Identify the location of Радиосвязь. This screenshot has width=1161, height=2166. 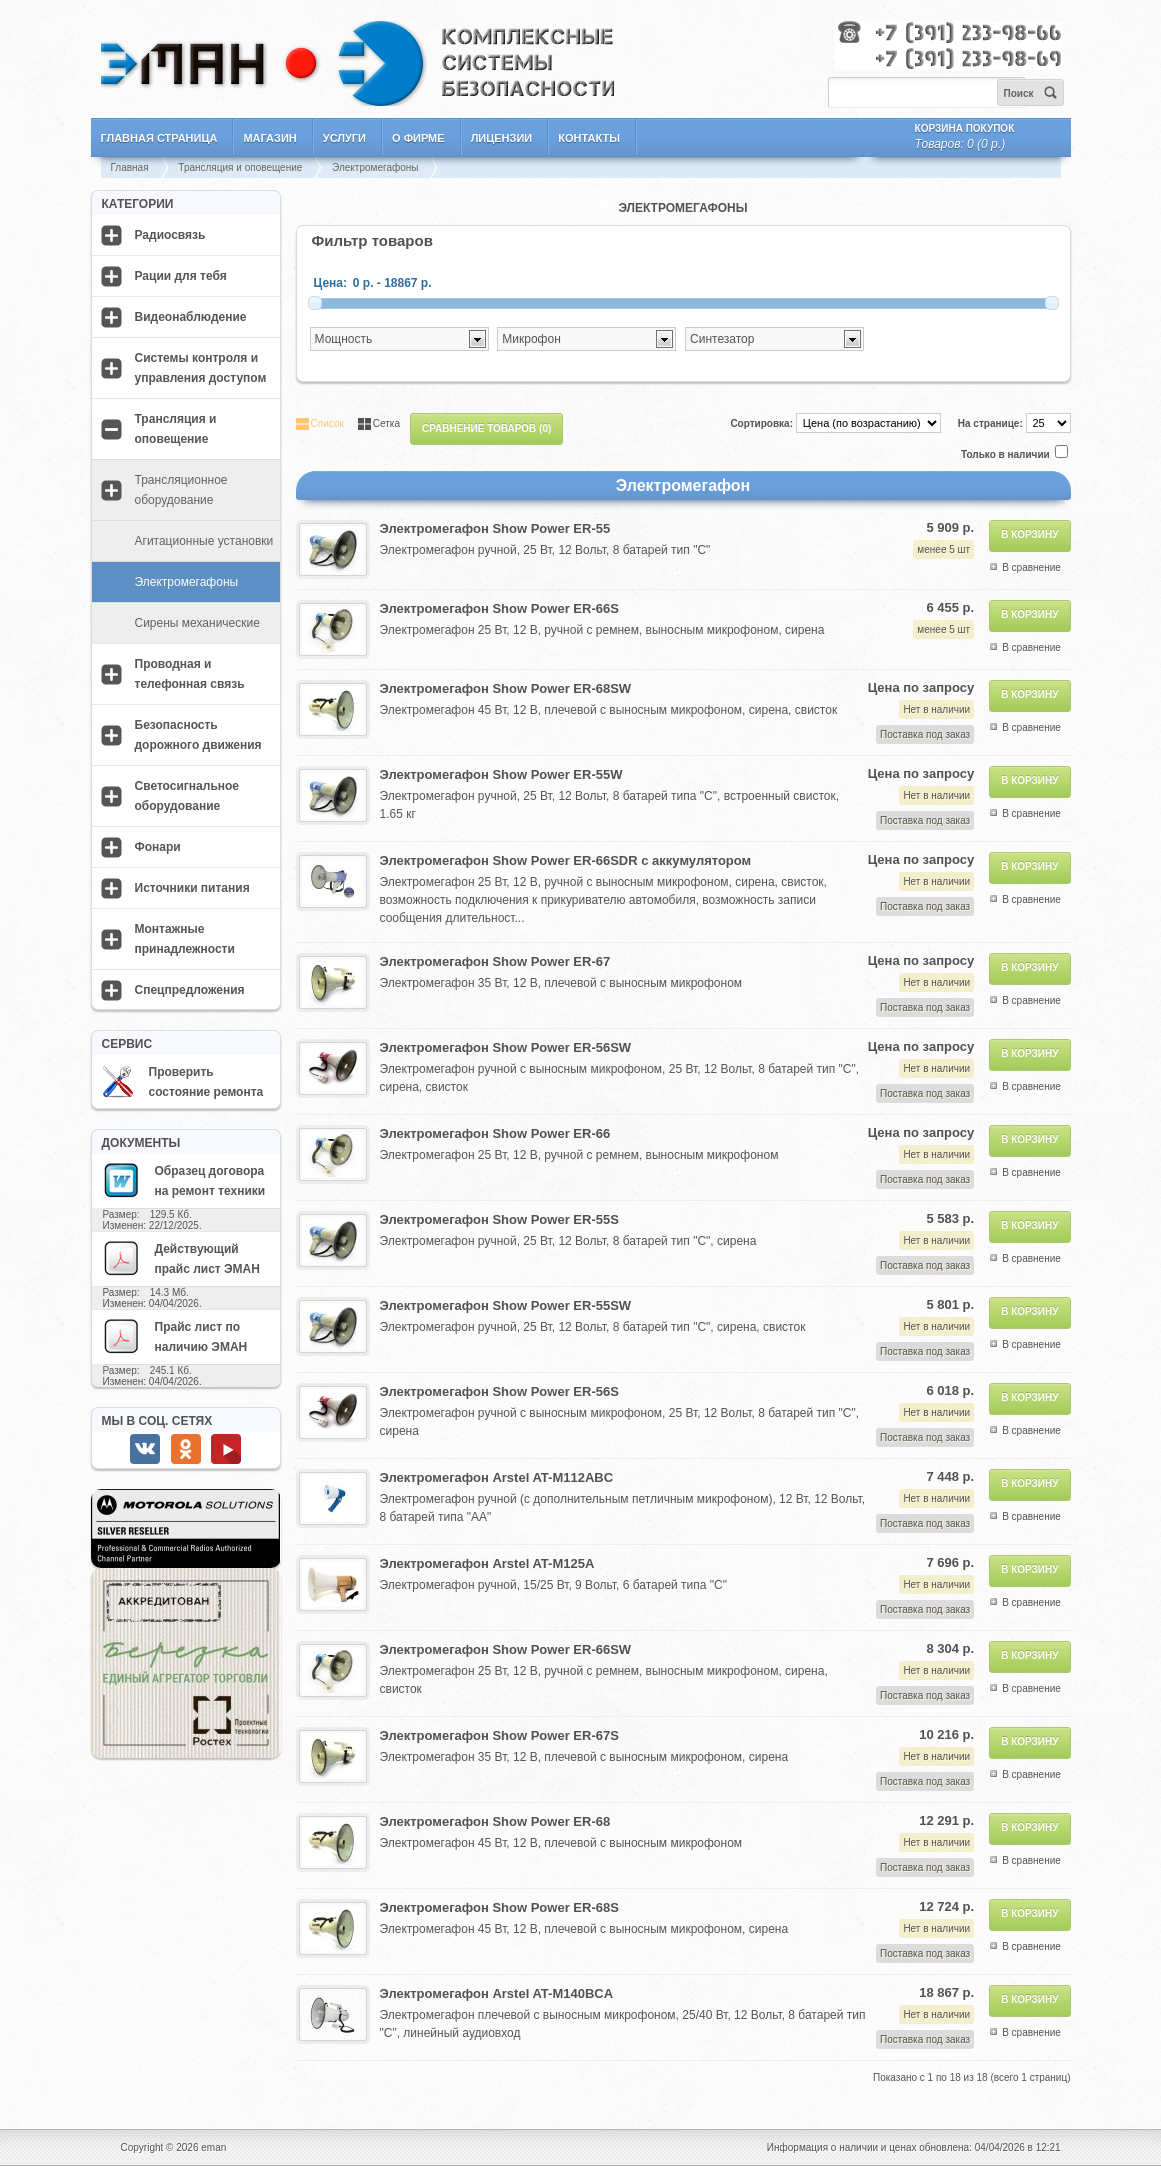
(170, 235).